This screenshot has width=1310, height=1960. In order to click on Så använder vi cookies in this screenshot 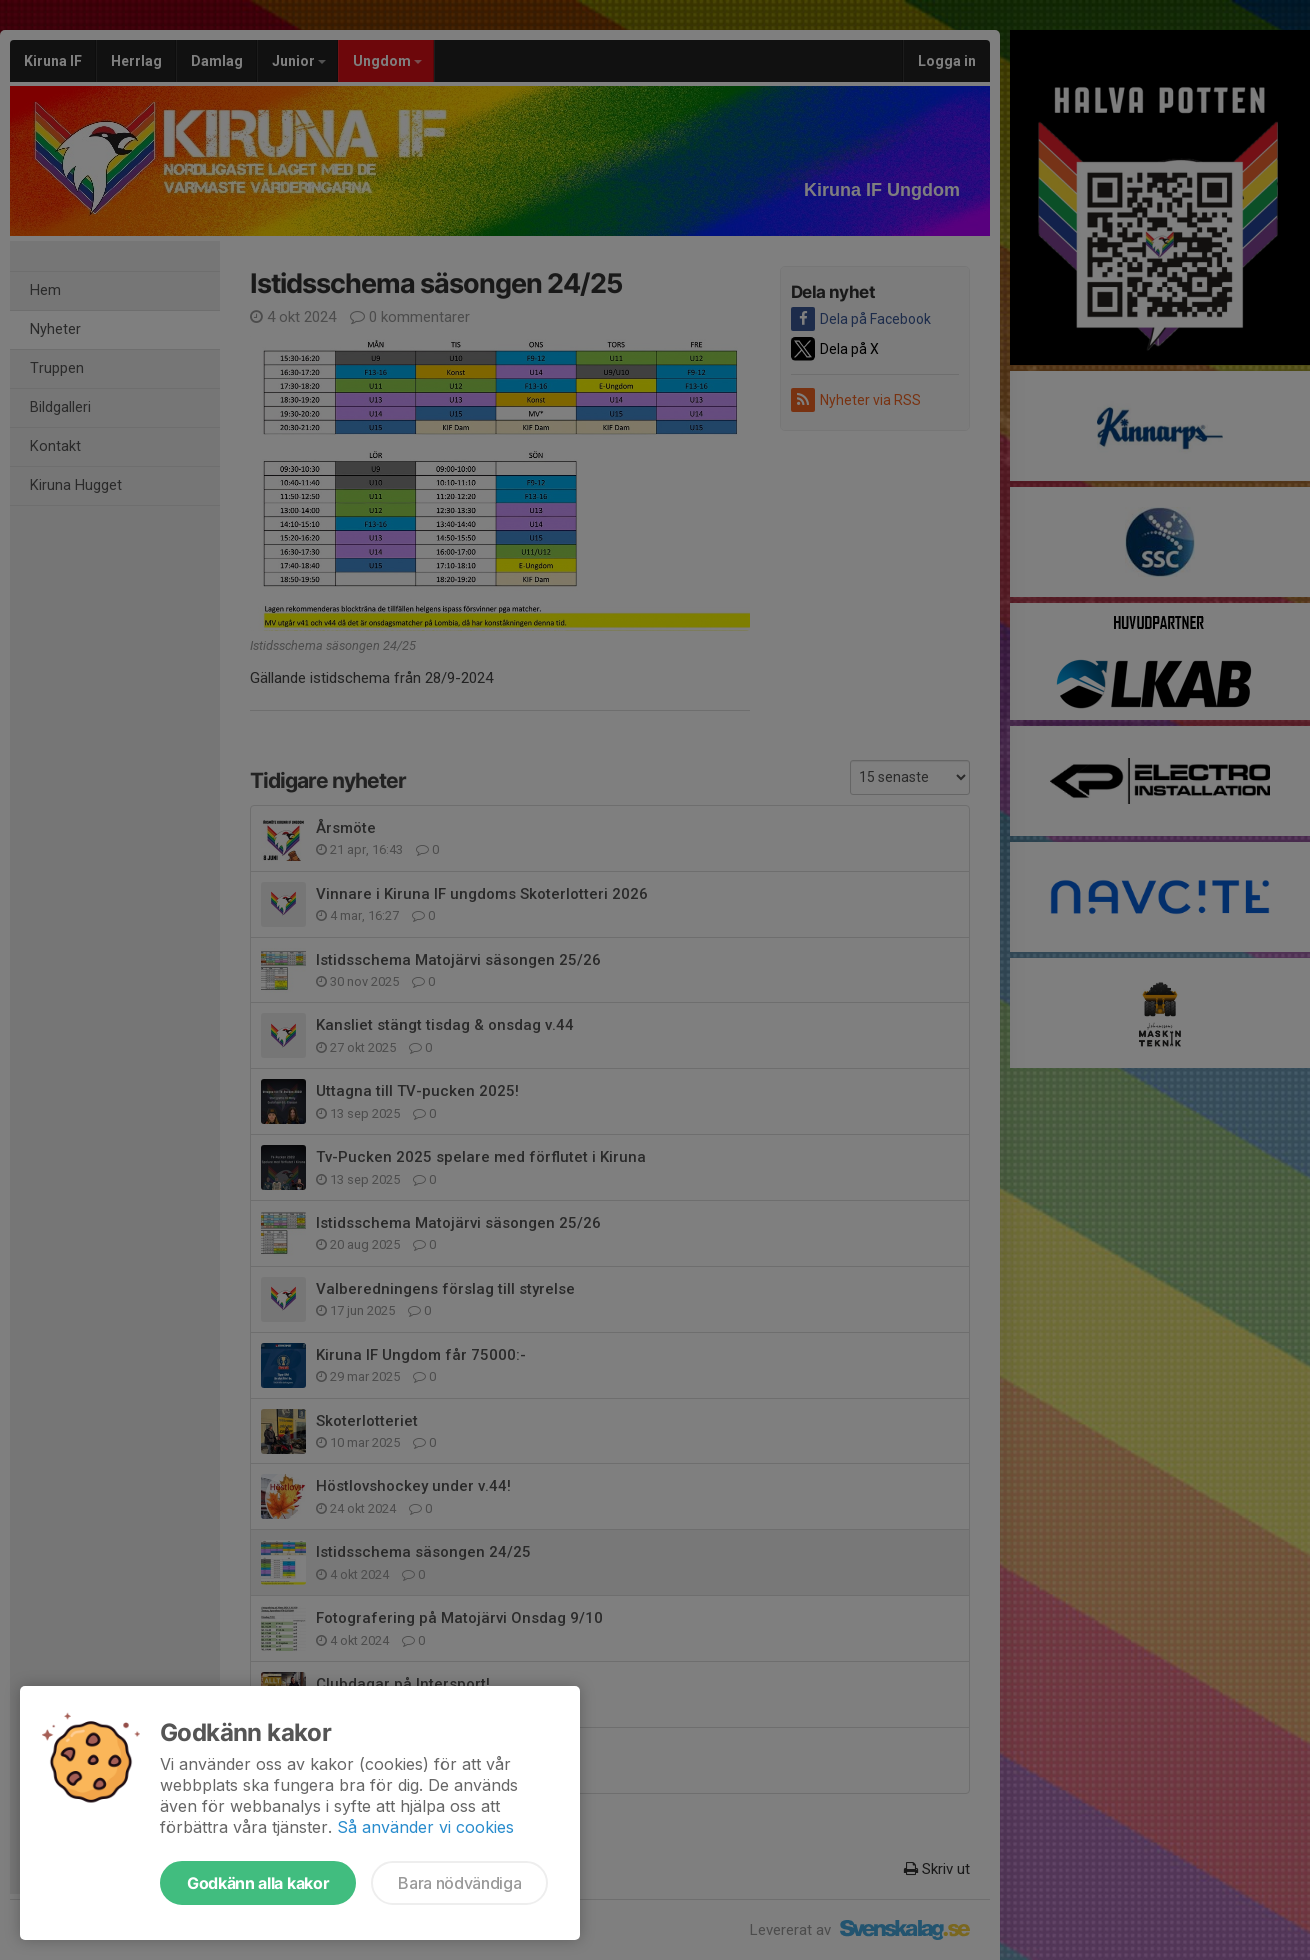, I will do `click(425, 1827)`.